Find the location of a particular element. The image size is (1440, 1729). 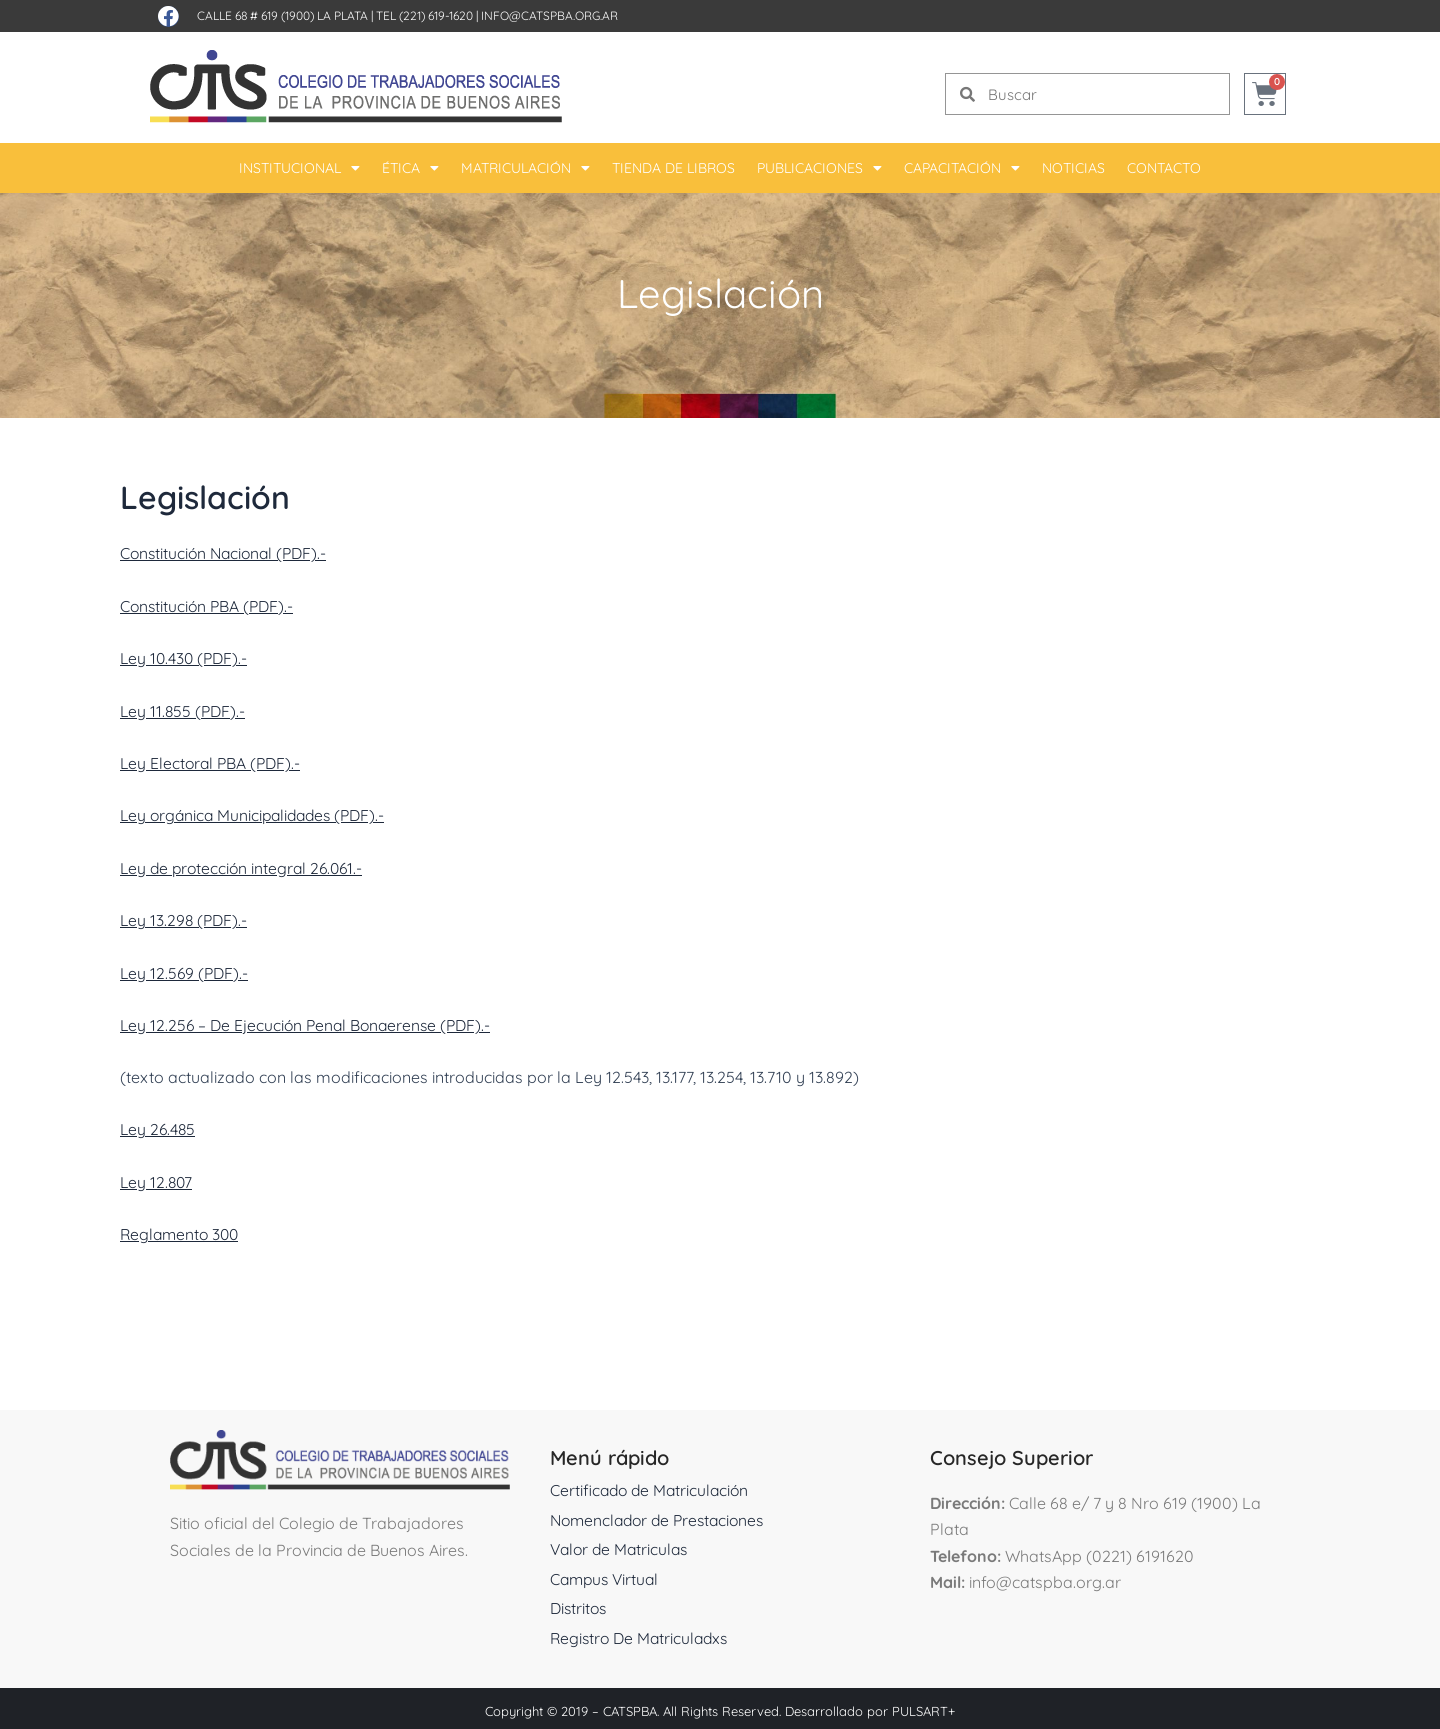

Ley 12.569 (PDF).- is located at coordinates (186, 969).